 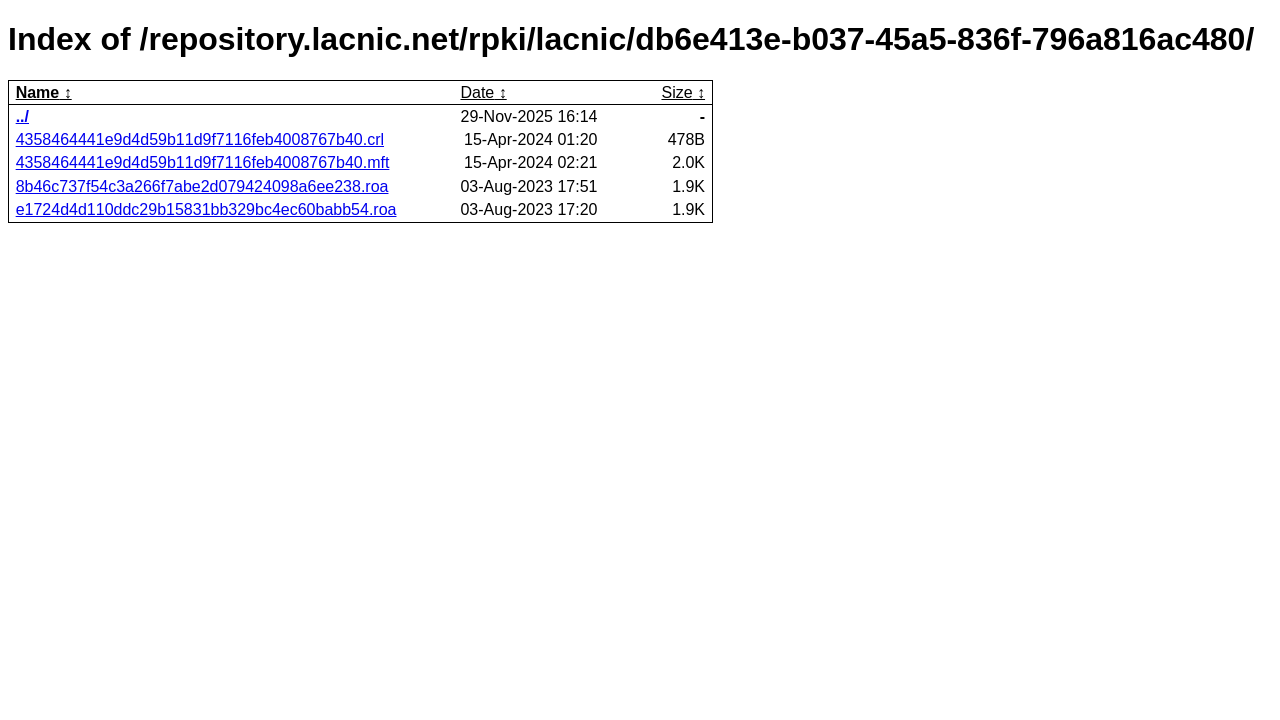 I want to click on 8b46c737f54c3a266f7abe2d079424098a6ee238.roa, so click(x=202, y=186).